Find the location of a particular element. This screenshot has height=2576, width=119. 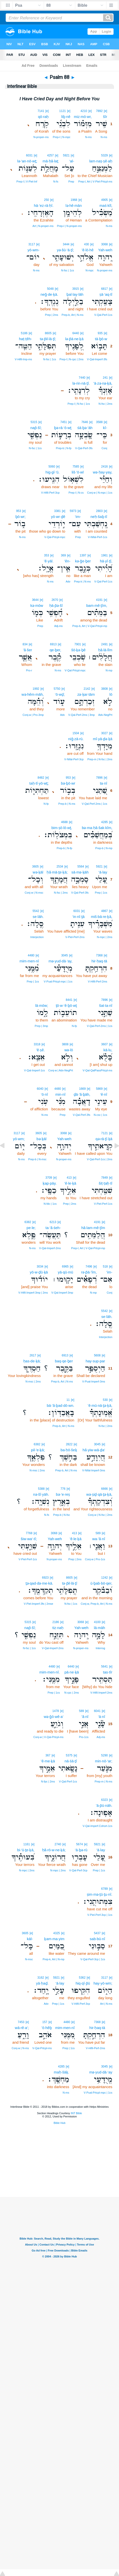

‘ā·lay is located at coordinates (102, 872).